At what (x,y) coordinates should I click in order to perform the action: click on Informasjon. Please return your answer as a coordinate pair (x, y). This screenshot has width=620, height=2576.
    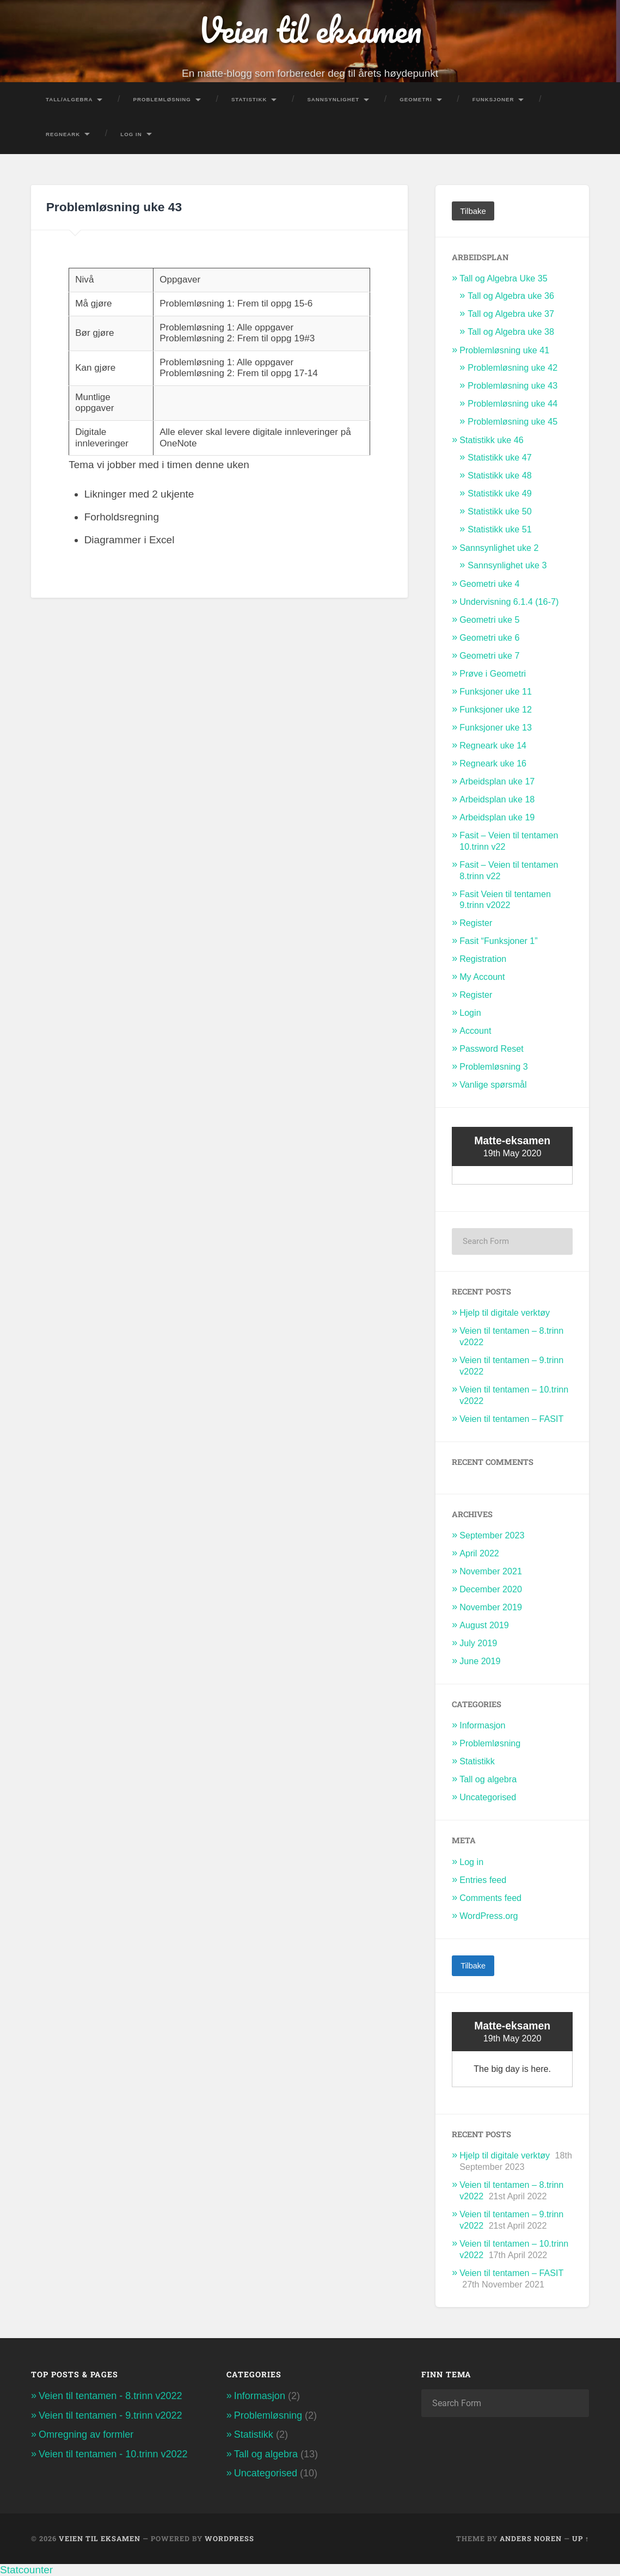
    Looking at the image, I should click on (482, 1725).